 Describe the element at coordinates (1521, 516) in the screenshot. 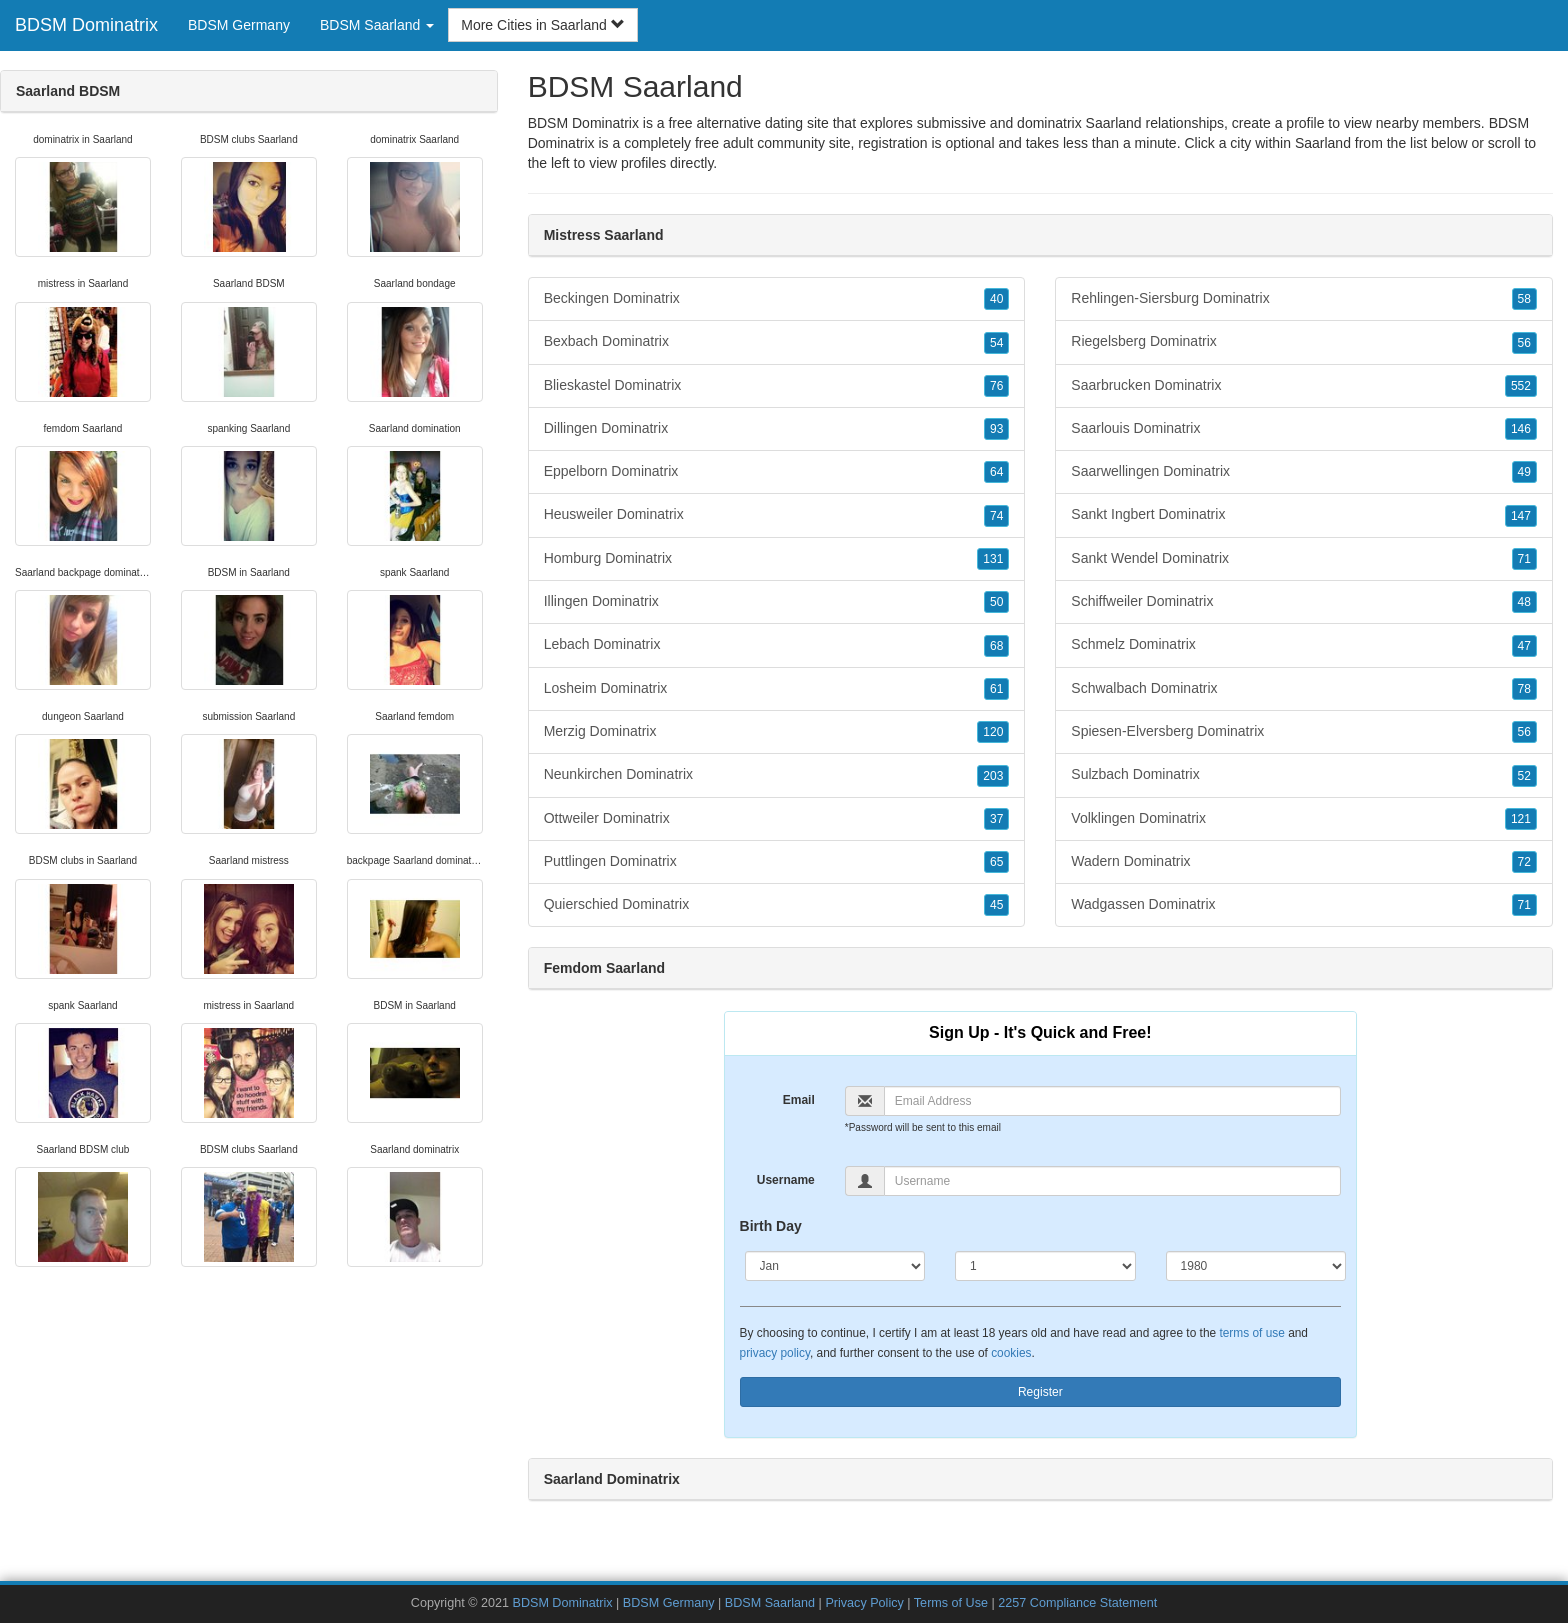

I see `147` at that location.